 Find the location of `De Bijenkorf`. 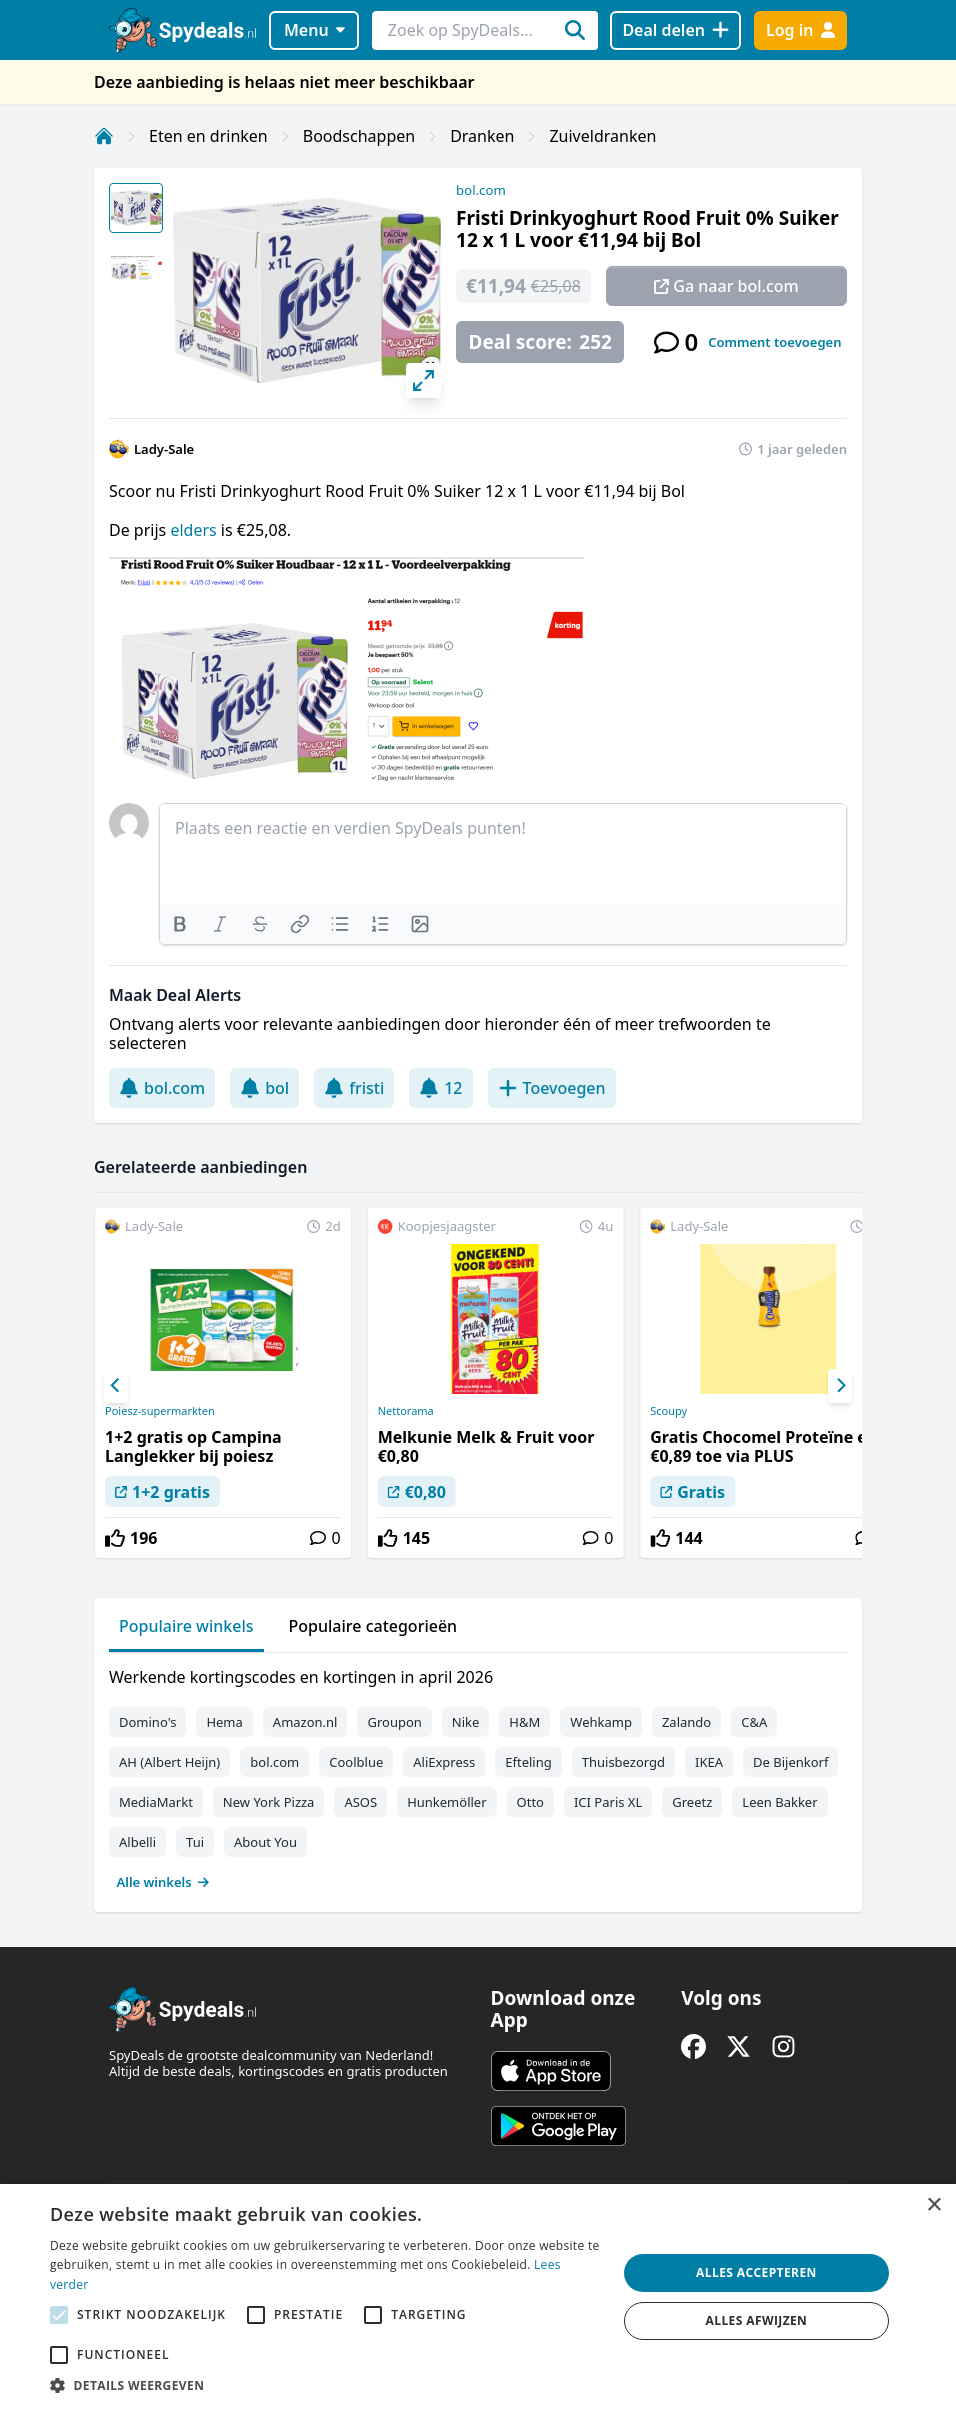

De Bijenkorf is located at coordinates (790, 1762).